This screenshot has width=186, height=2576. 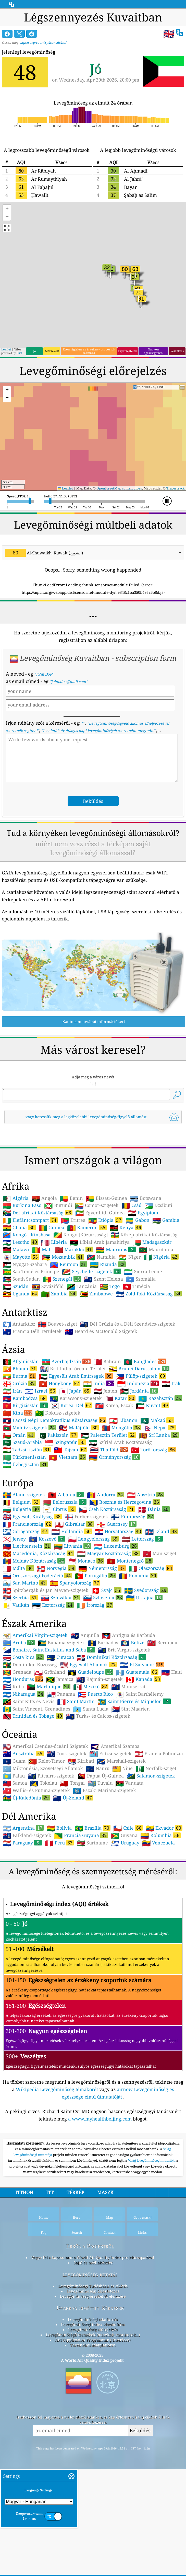 I want to click on Egyesült Arab Emírségek, so click(x=76, y=1447).